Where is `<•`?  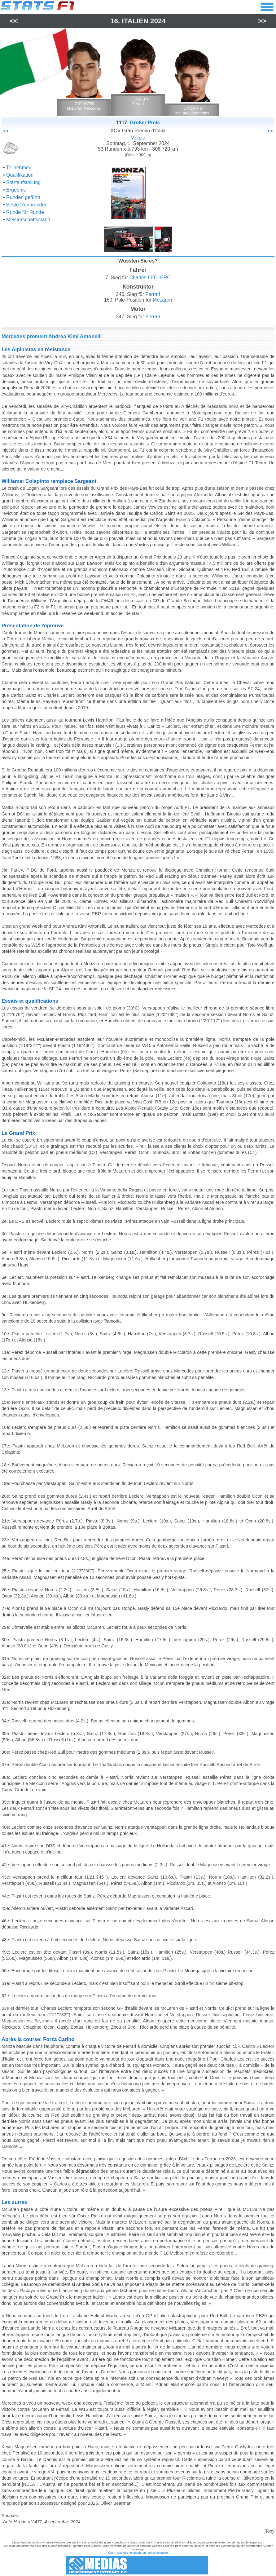 <• is located at coordinates (5, 131).